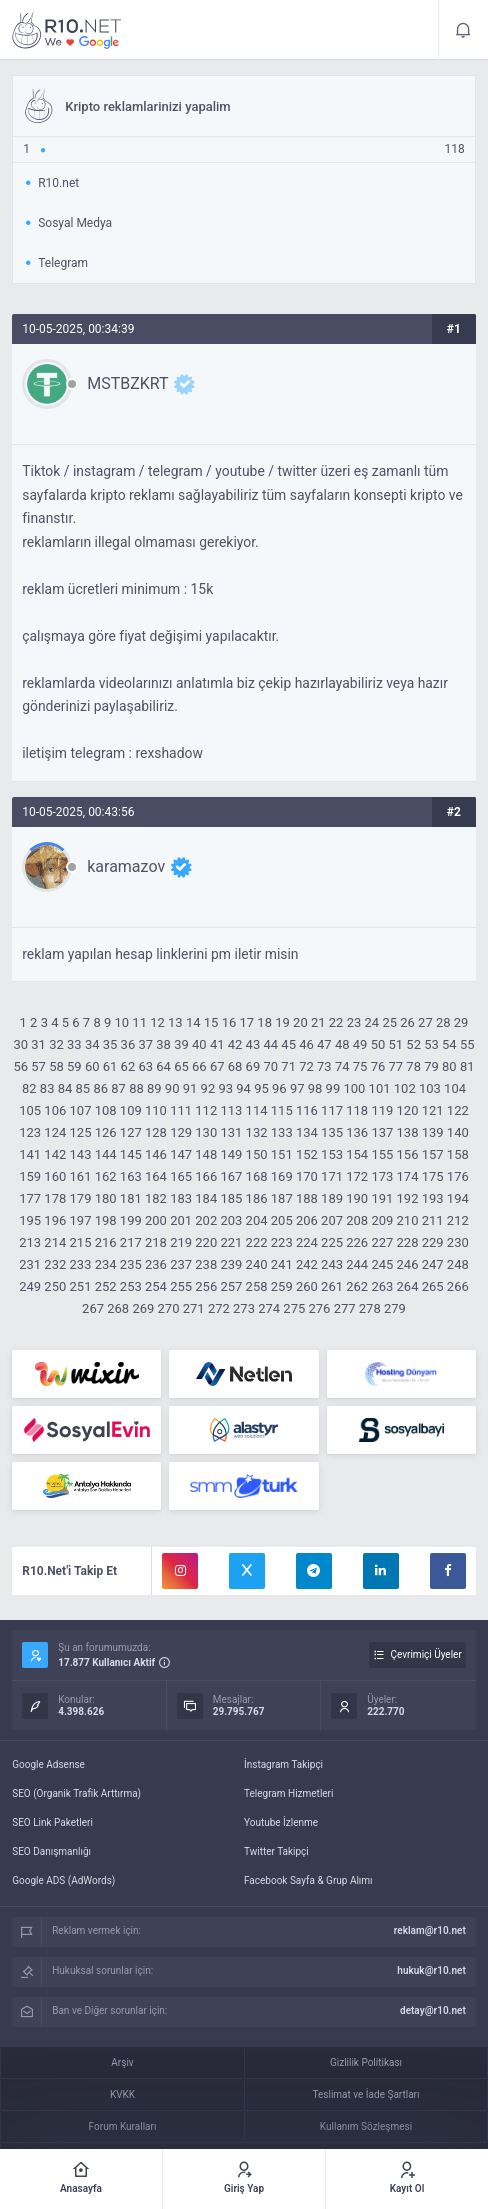 The width and height of the screenshot is (488, 2209). Describe the element at coordinates (81, 1264) in the screenshot. I see `233` at that location.